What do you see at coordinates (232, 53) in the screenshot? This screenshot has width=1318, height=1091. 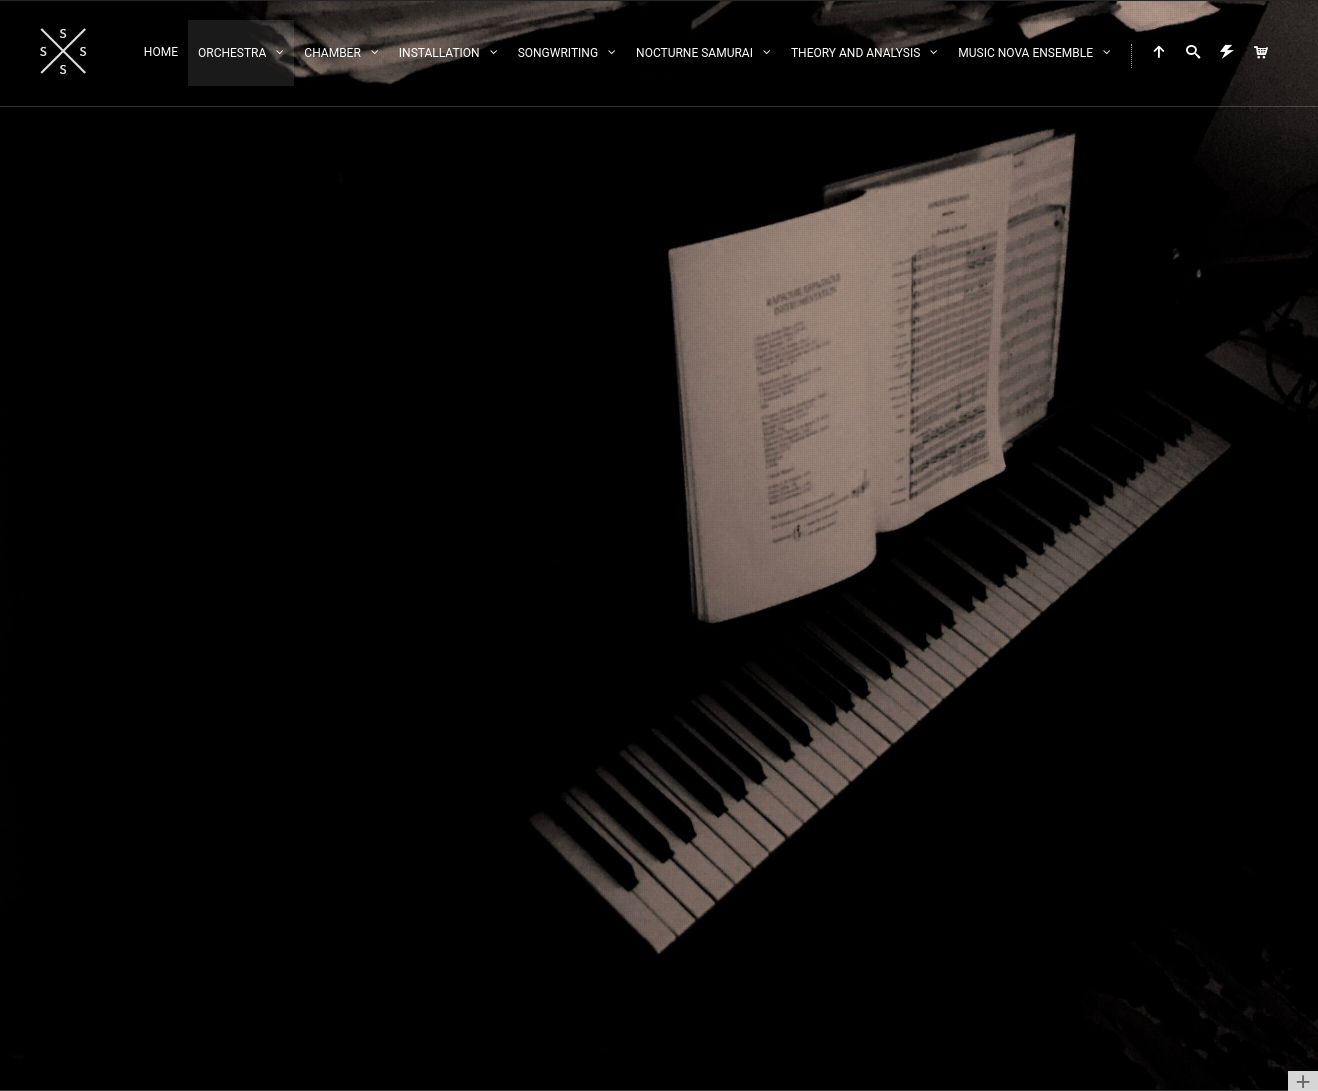 I see `Orchestra` at bounding box center [232, 53].